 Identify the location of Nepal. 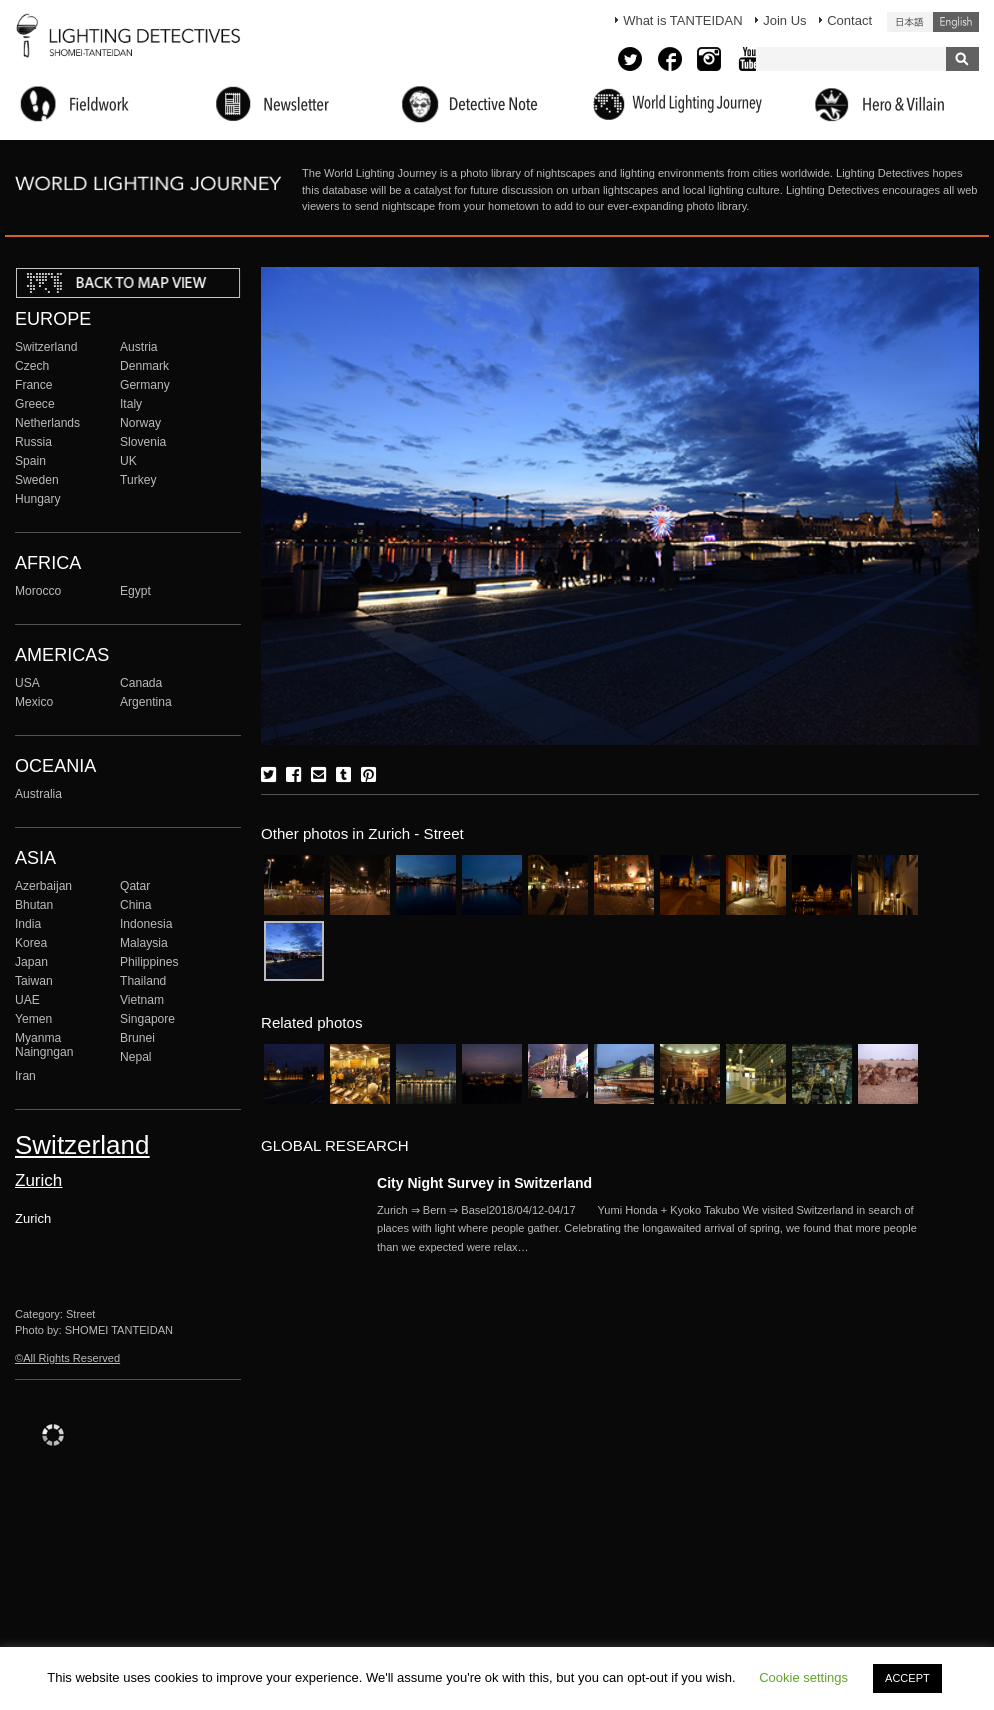
(136, 1057).